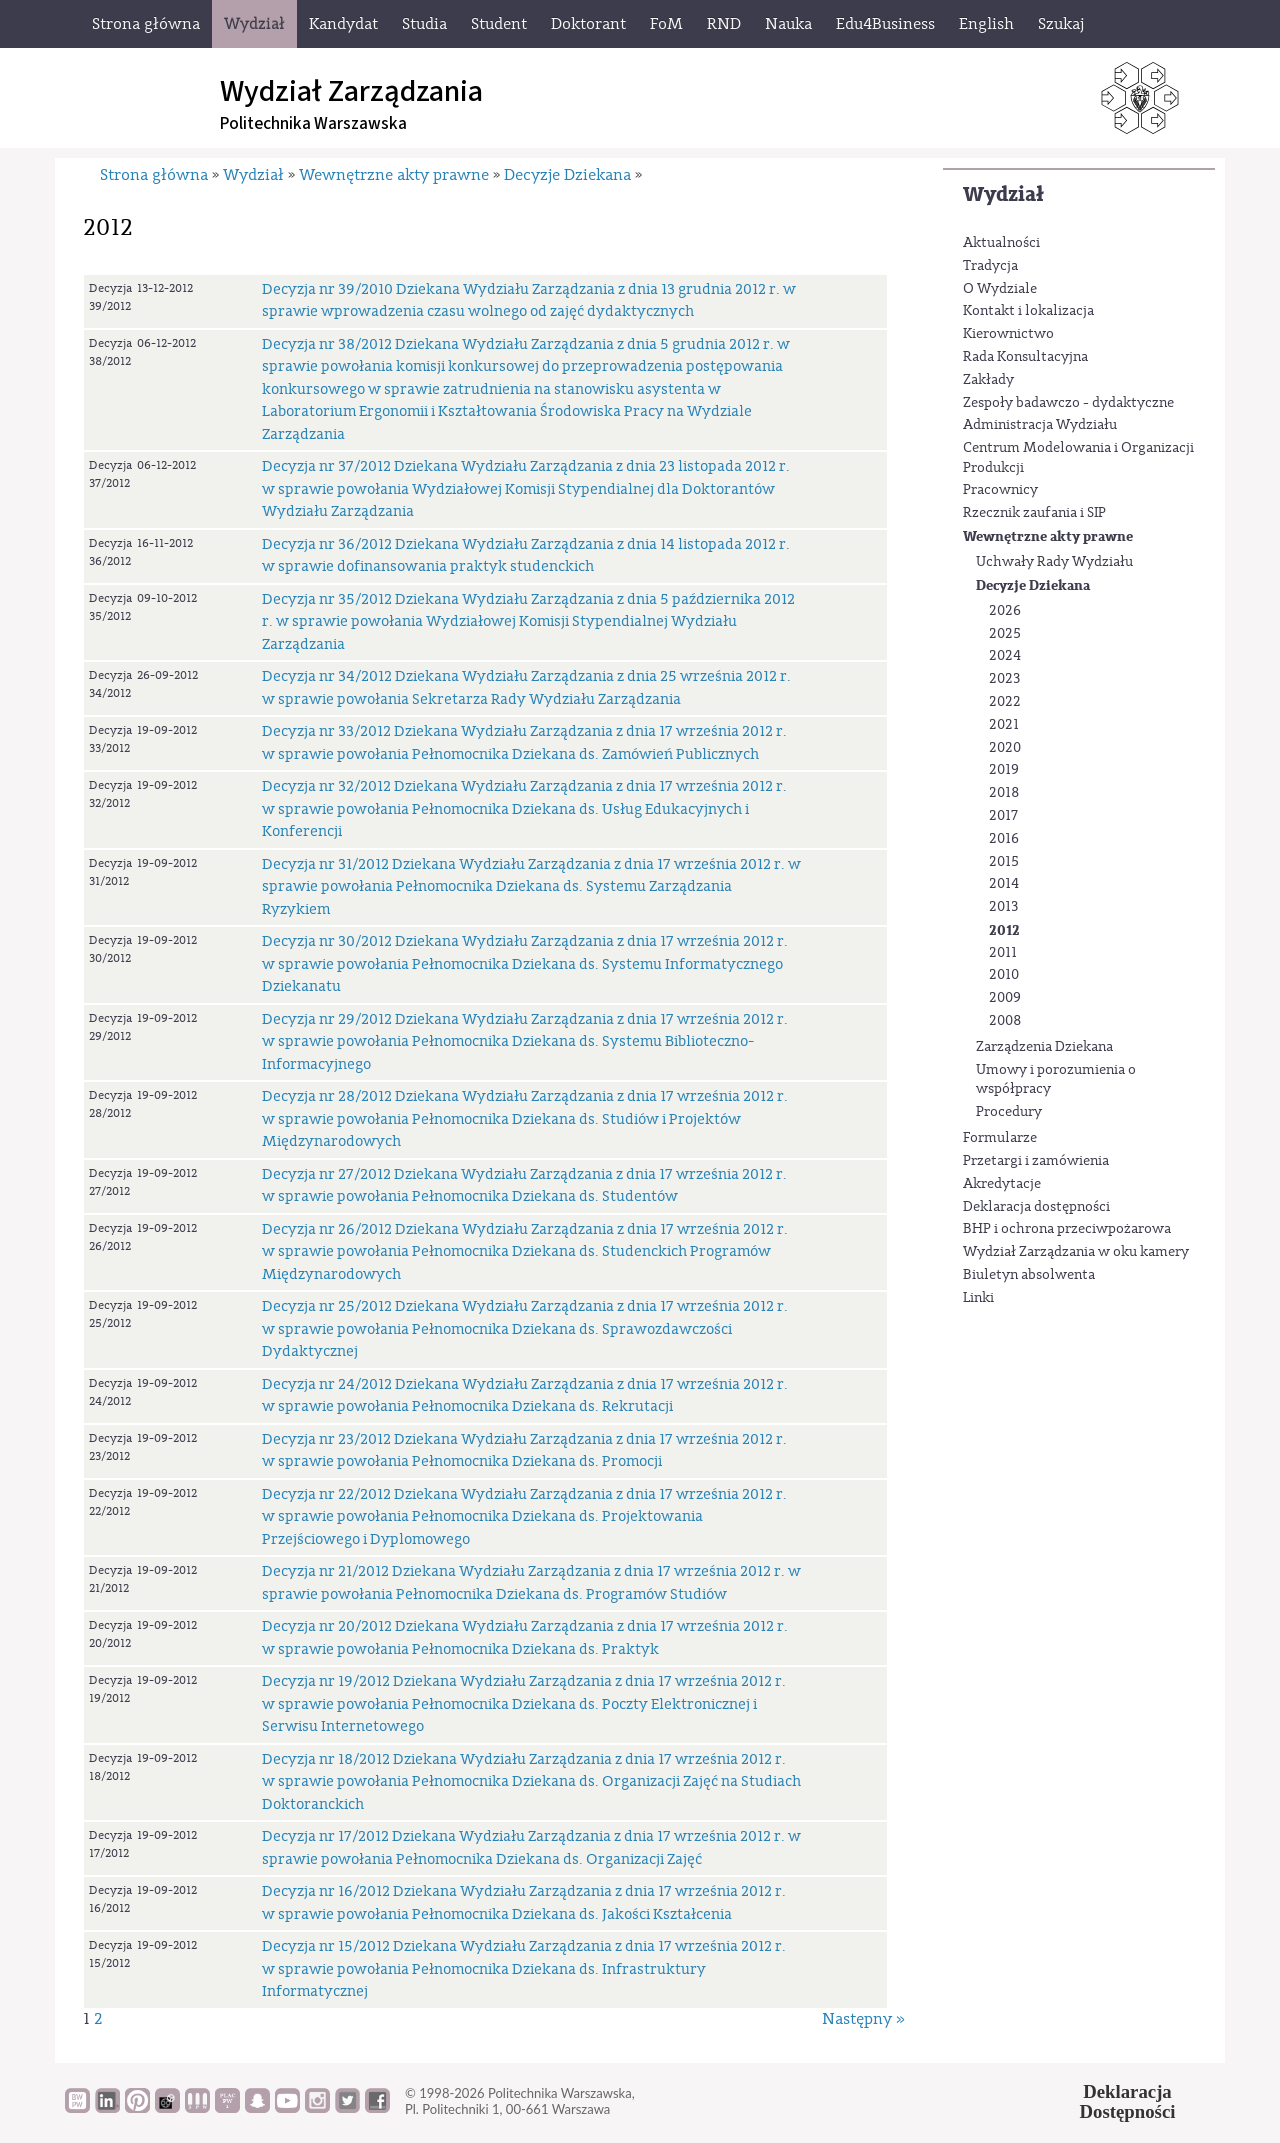  Describe the element at coordinates (1033, 585) in the screenshot. I see `Decyzje Dziekana` at that location.